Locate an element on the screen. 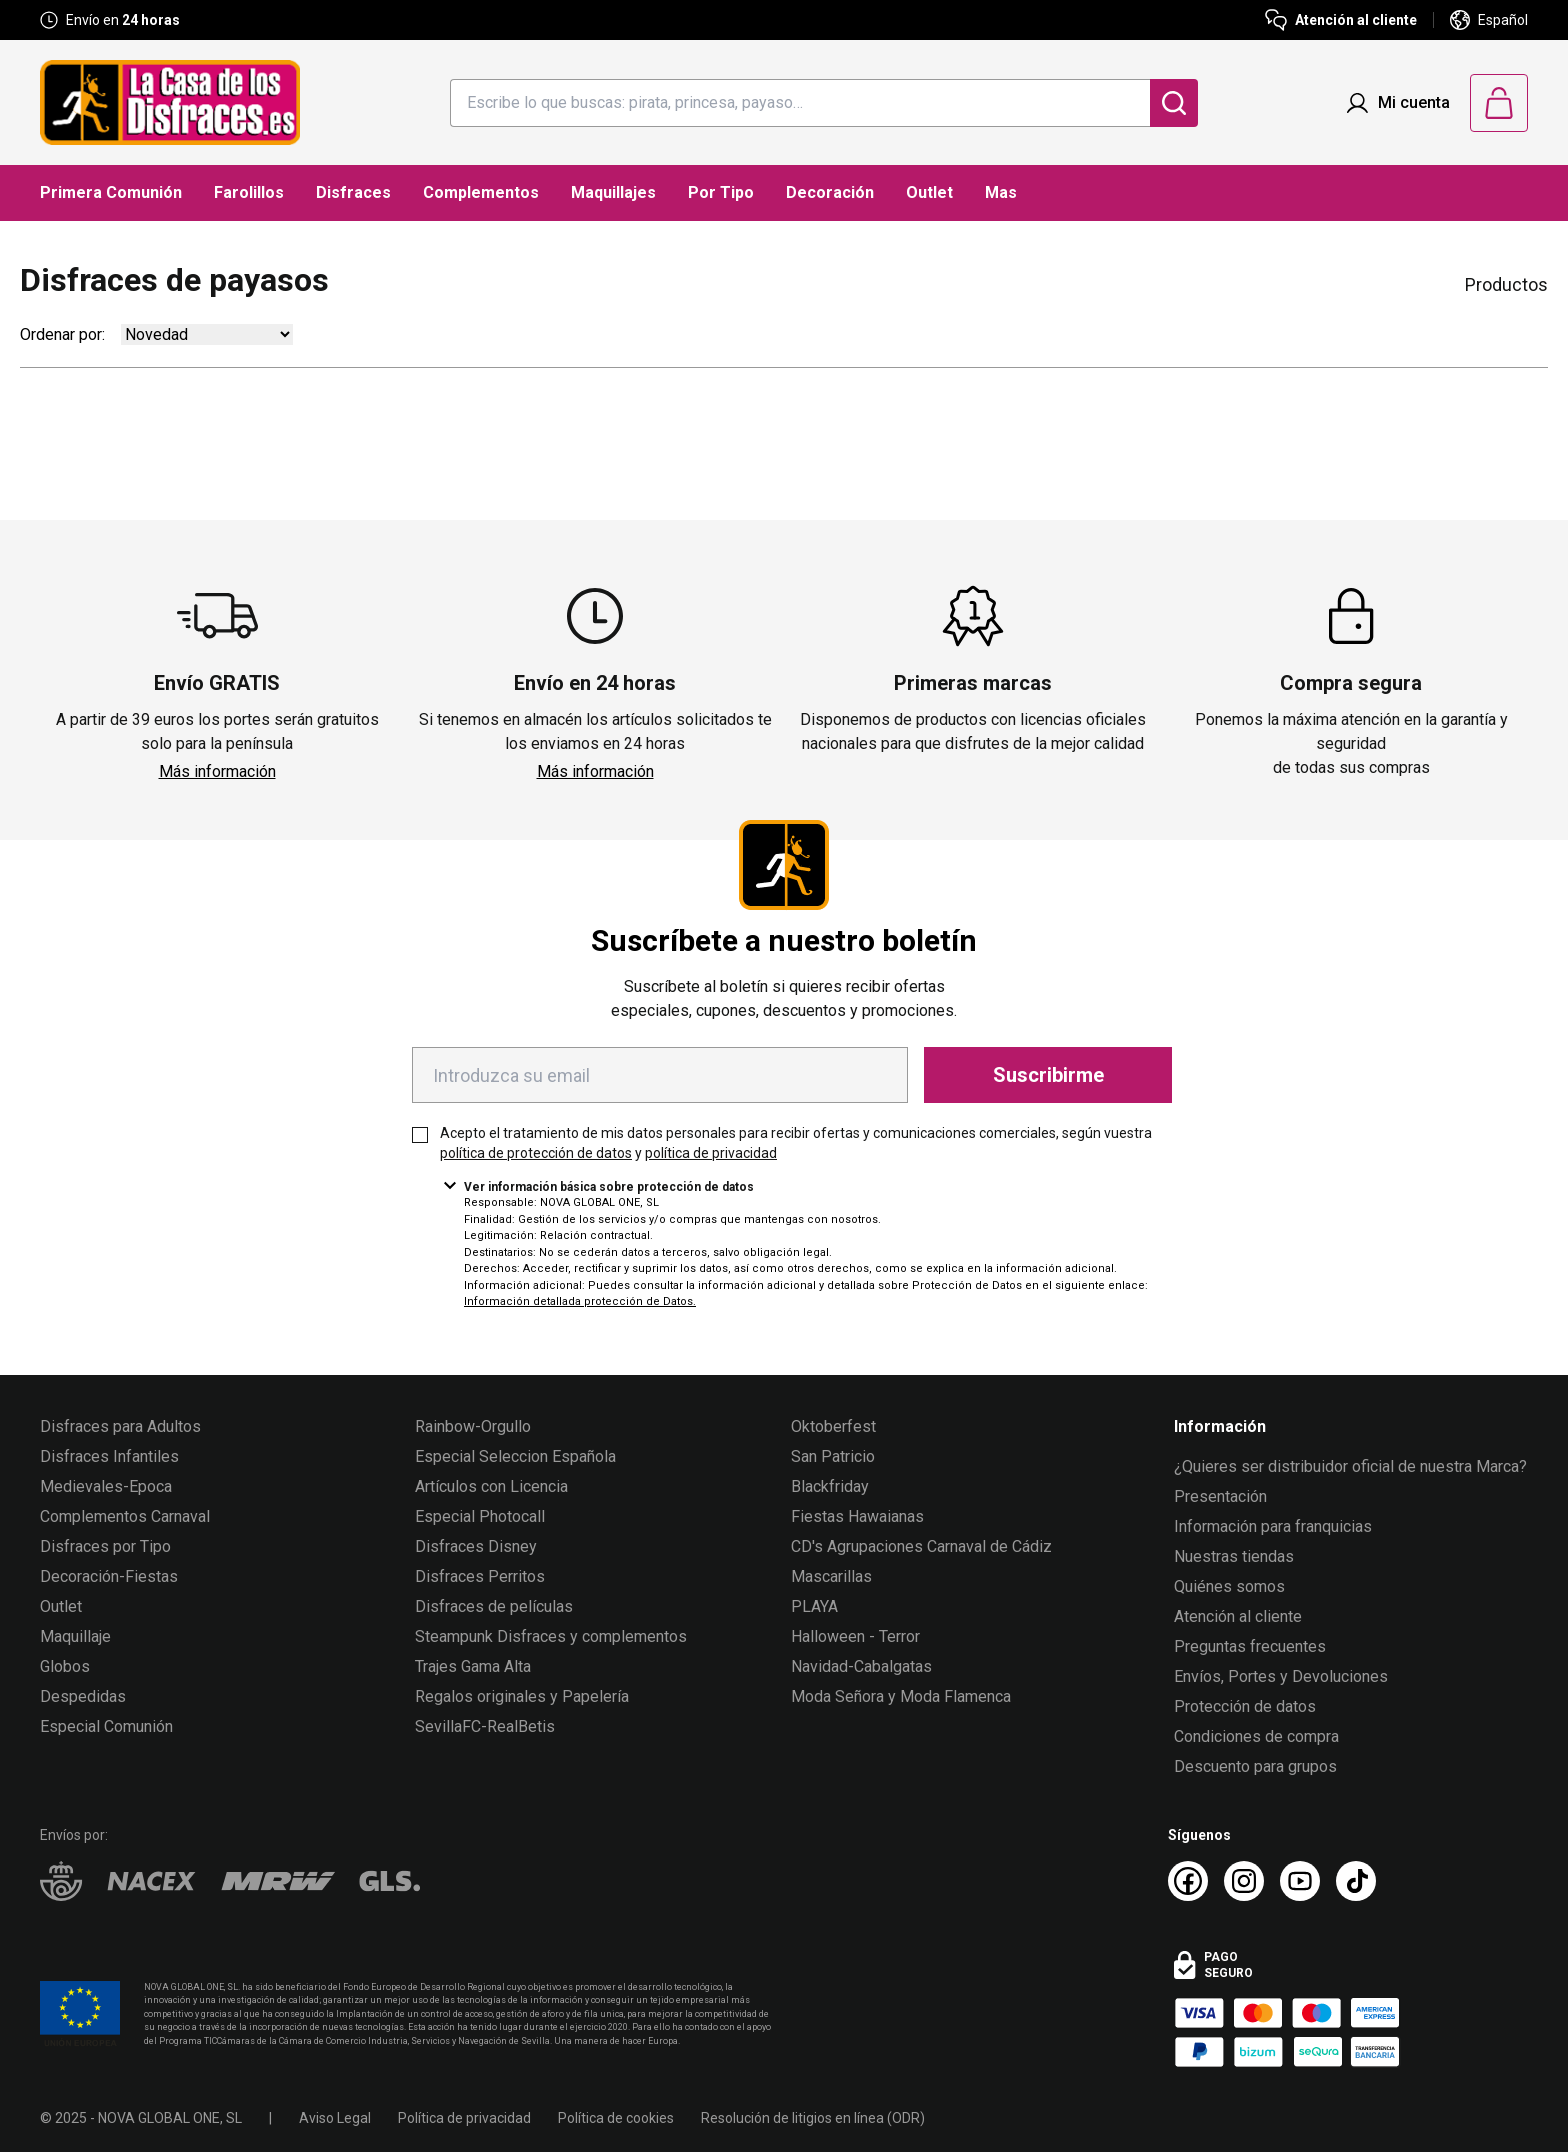 This screenshot has height=2152, width=1568. Disfraces Perritos is located at coordinates (480, 1576).